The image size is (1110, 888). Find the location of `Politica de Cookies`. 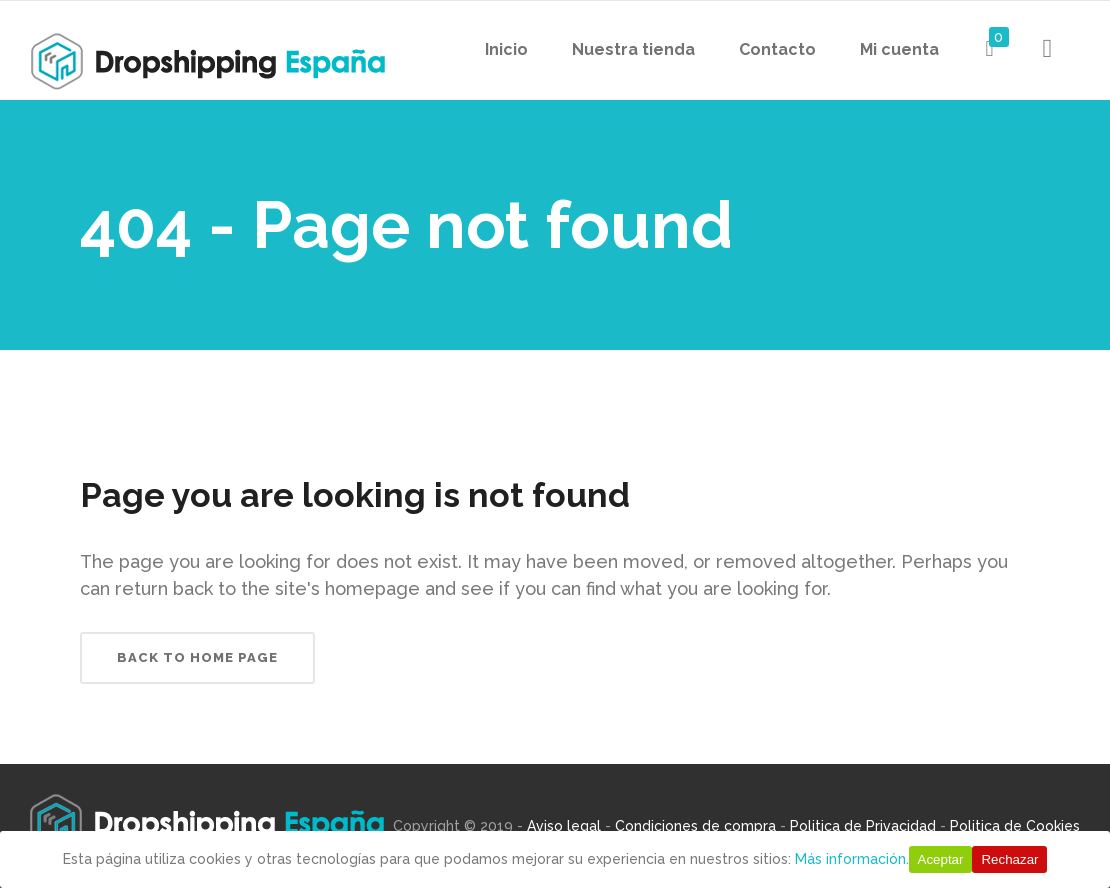

Politica de Cookies is located at coordinates (1015, 826).